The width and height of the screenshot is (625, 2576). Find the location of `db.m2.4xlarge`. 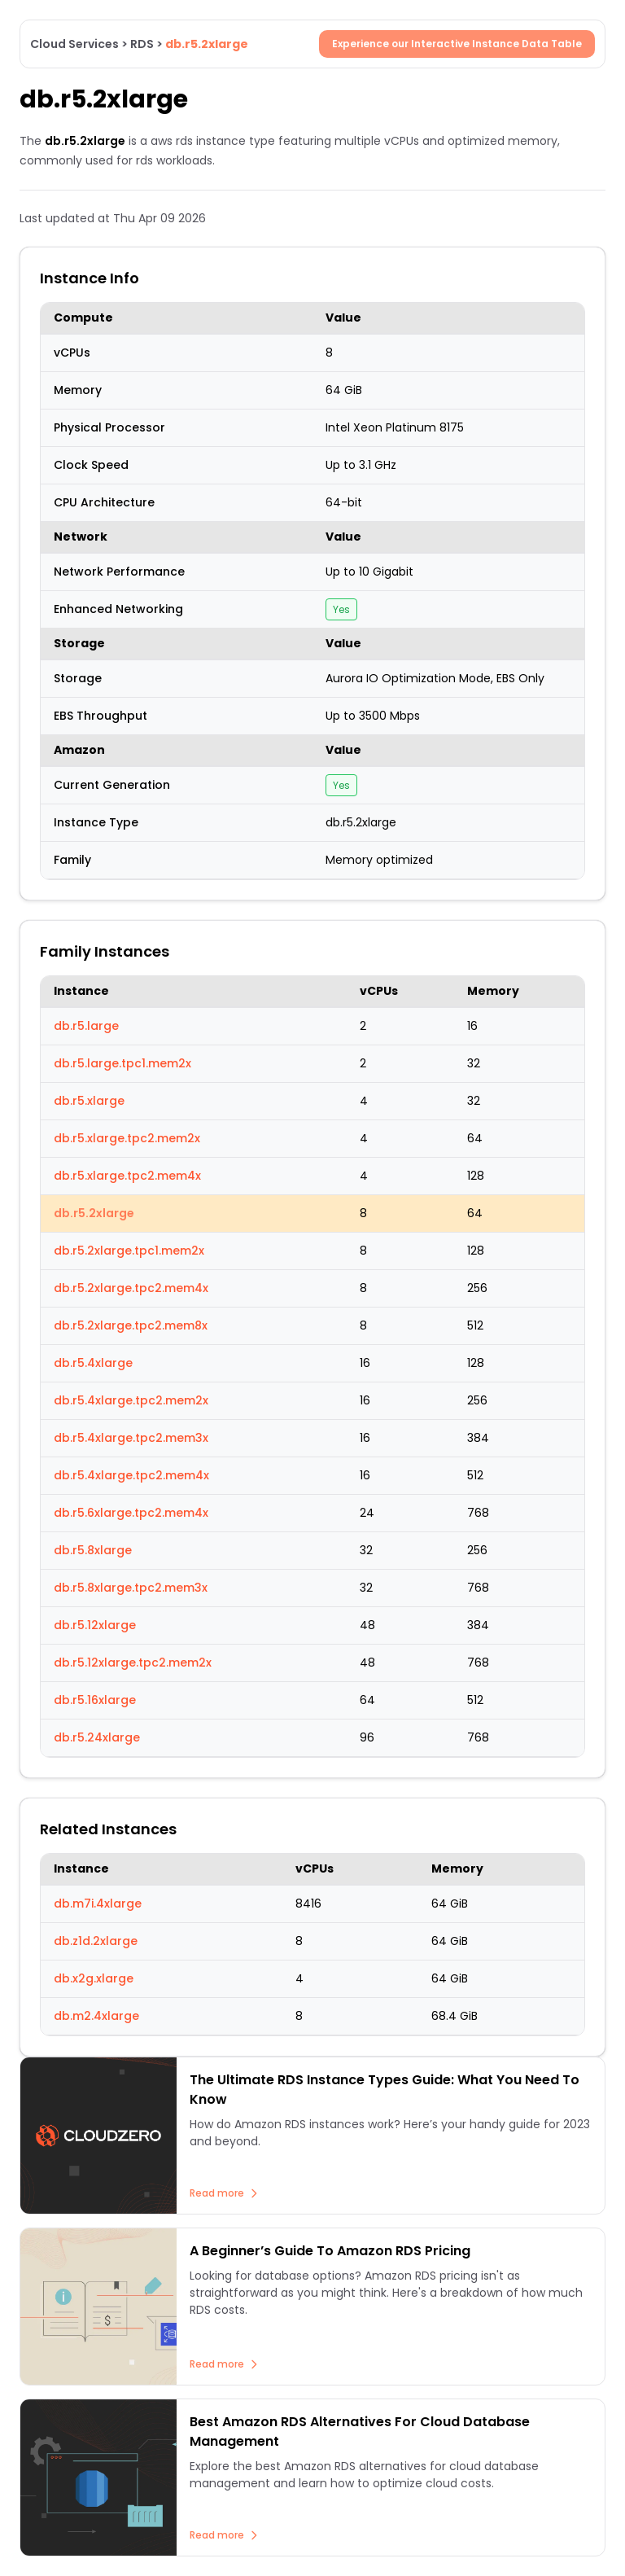

db.m2.4xlarge is located at coordinates (96, 2016).